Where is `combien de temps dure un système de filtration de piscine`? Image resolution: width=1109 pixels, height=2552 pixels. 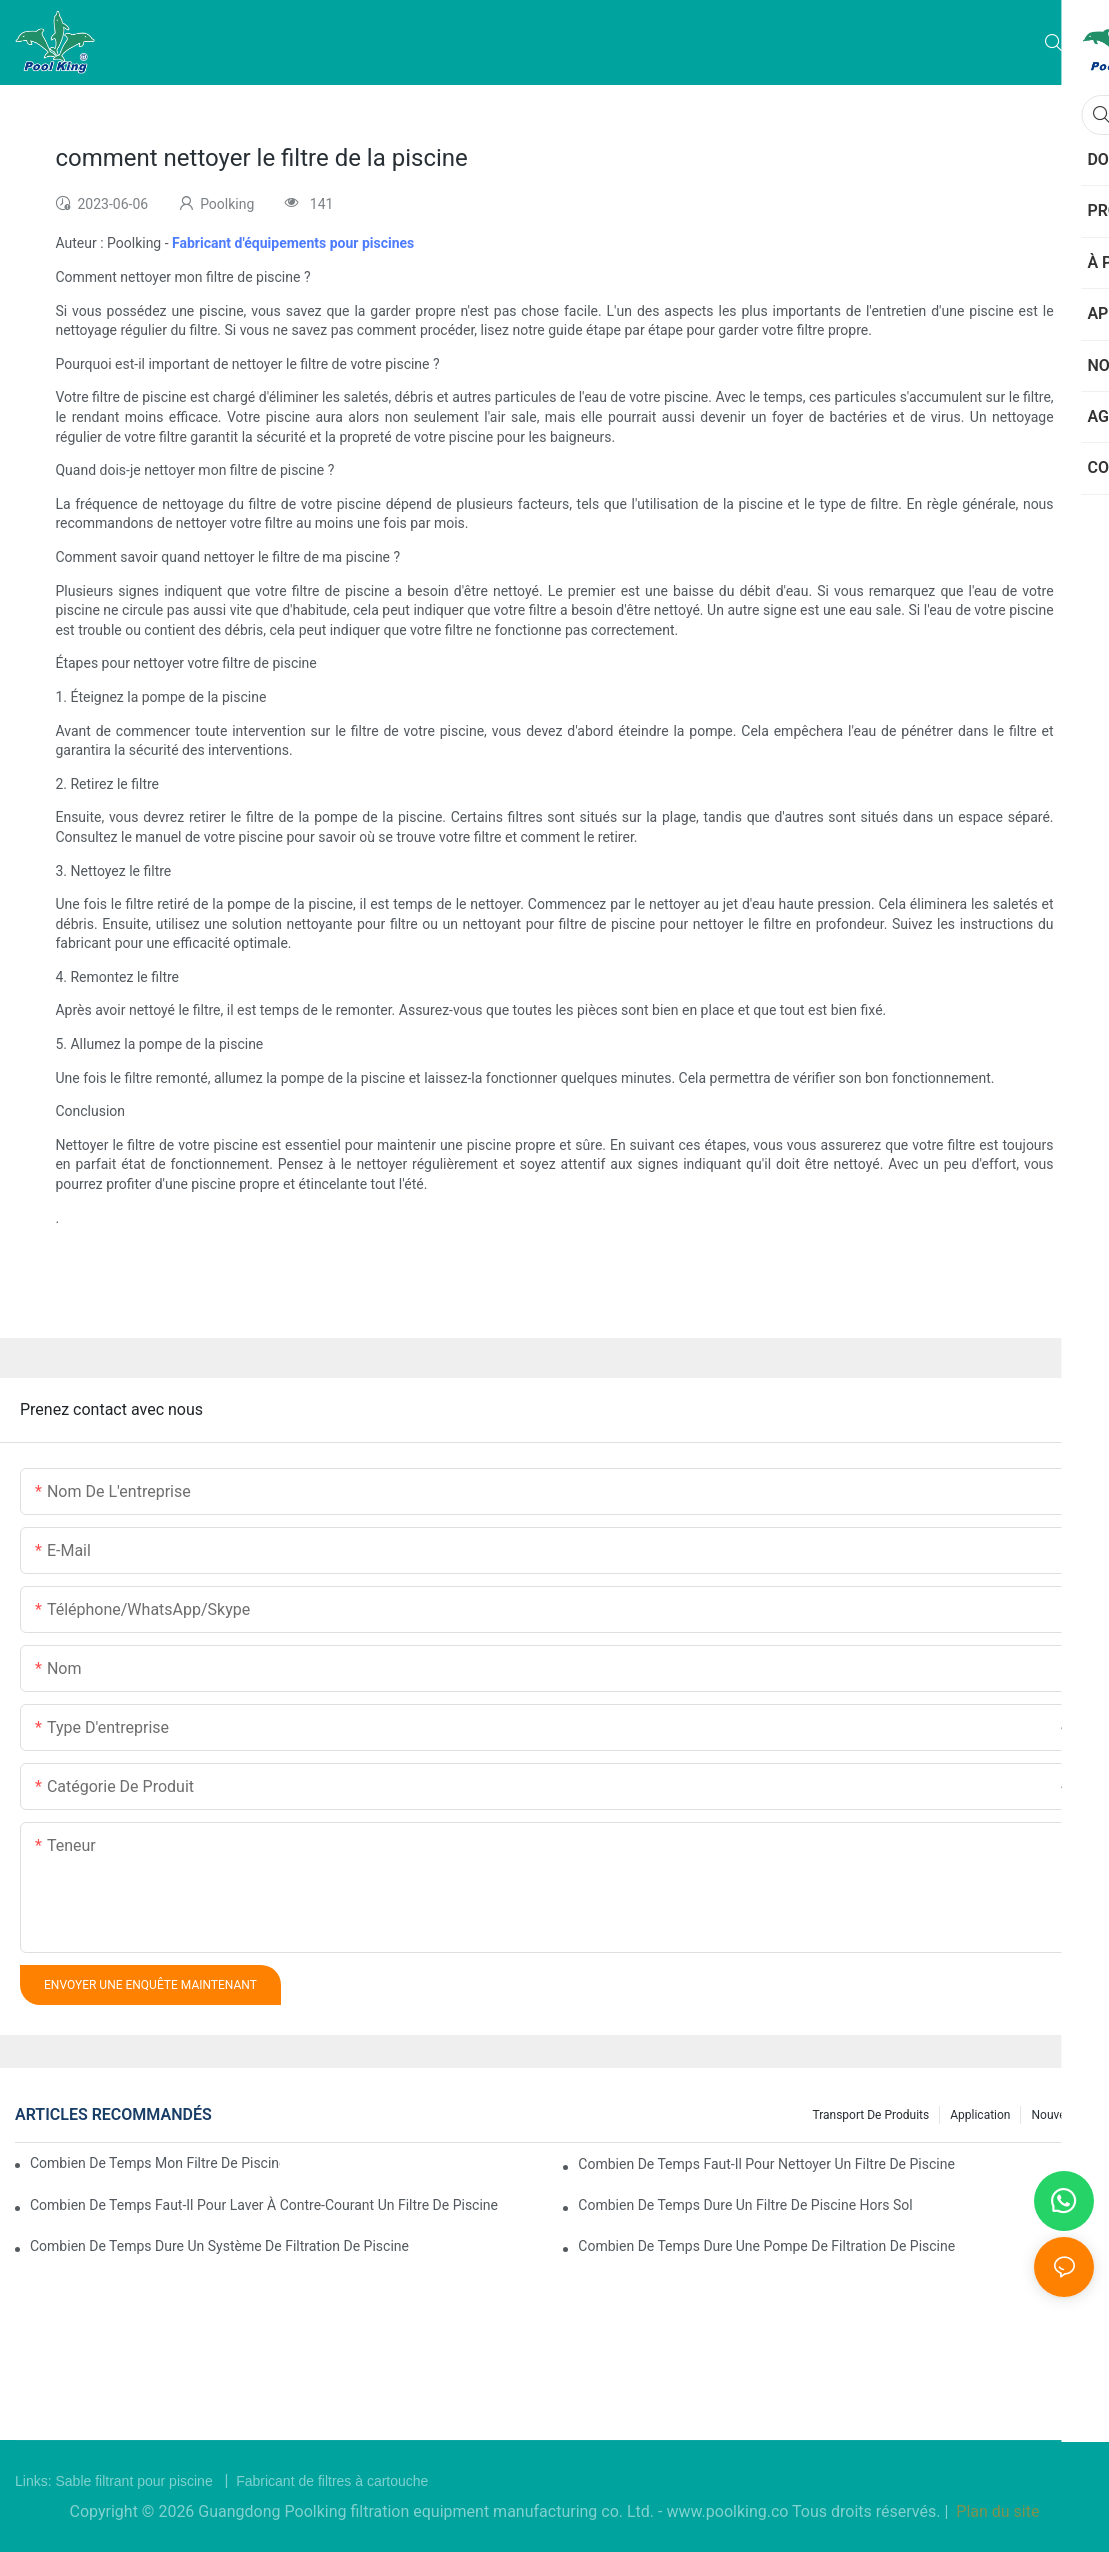
combien de temps dure un système de filtration de piscine is located at coordinates (219, 2246).